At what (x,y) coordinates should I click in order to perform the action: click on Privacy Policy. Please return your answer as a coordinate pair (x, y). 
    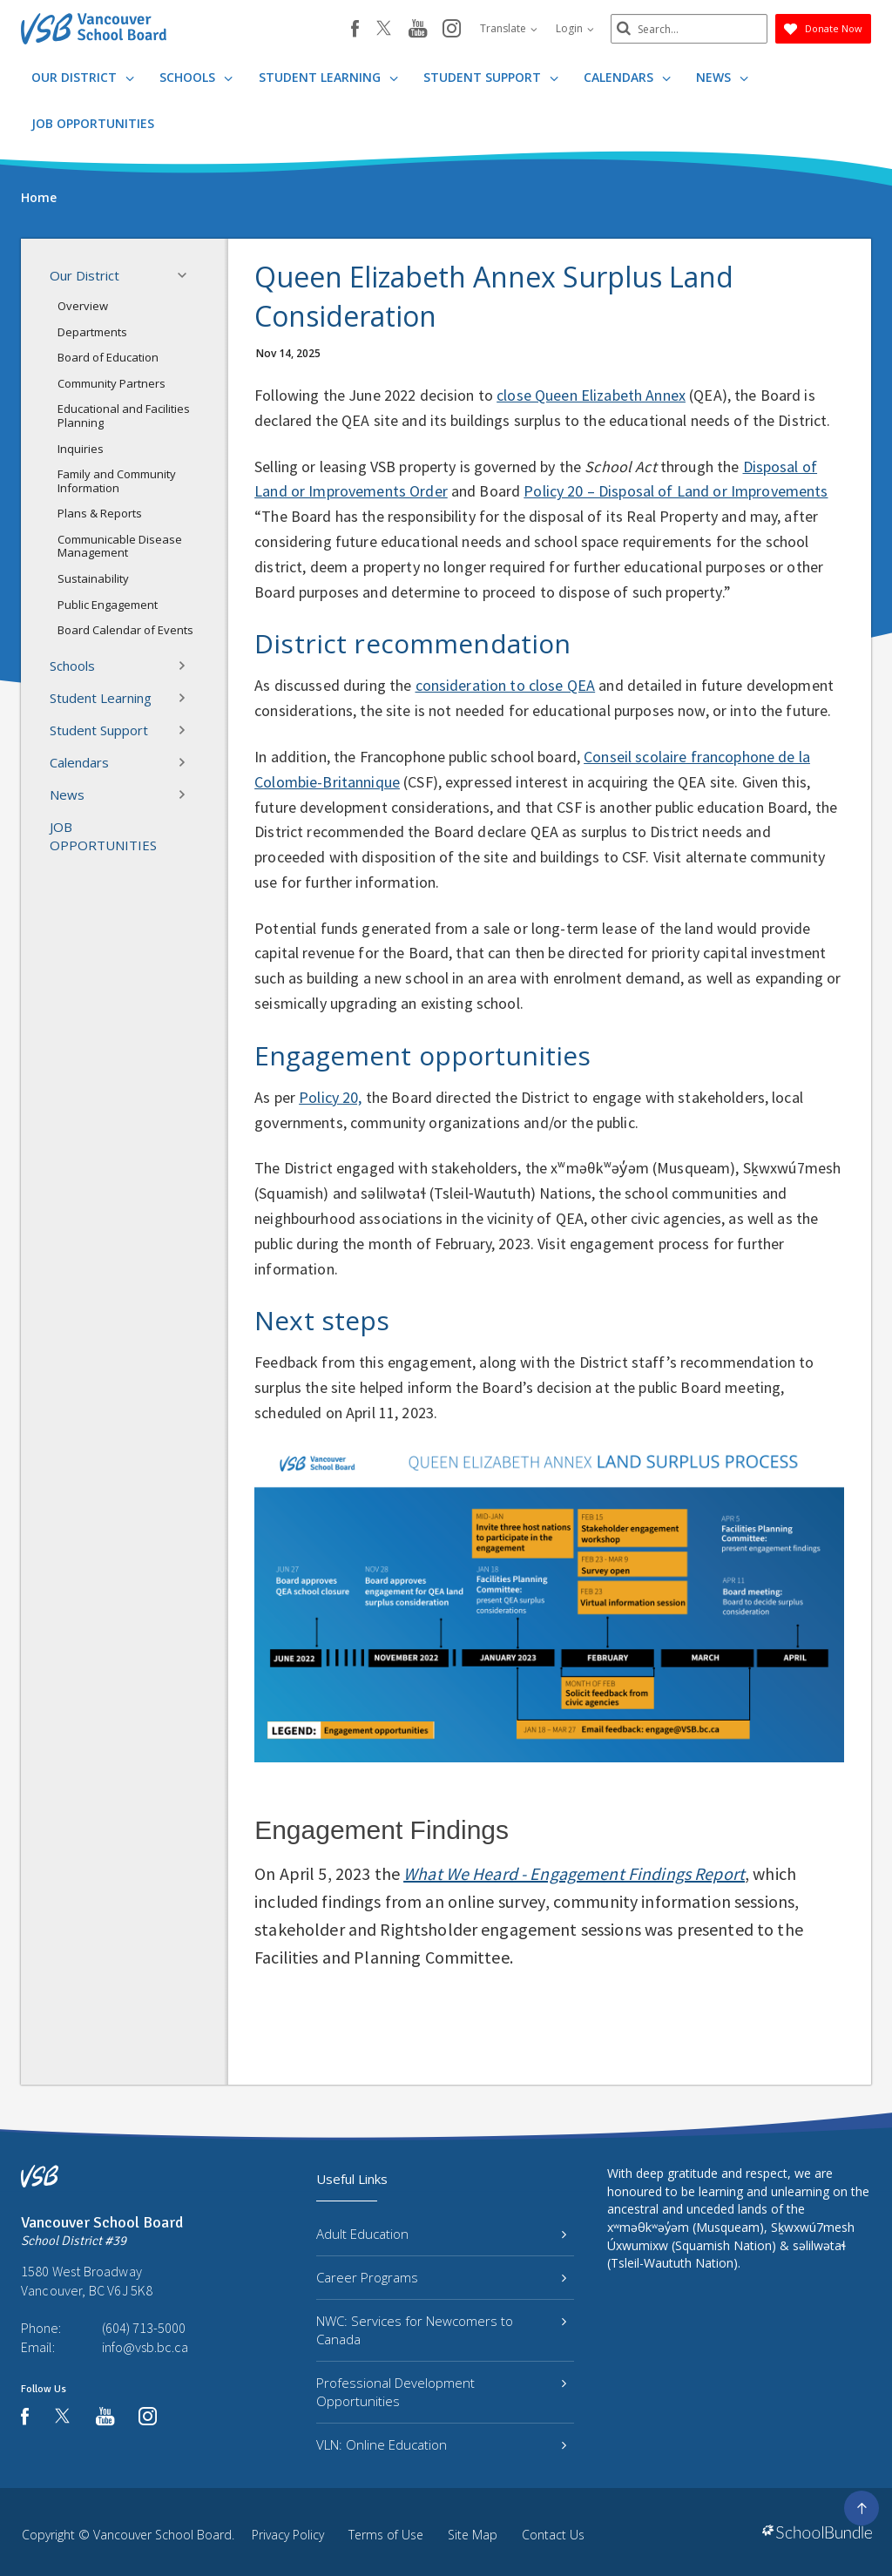
    Looking at the image, I should click on (288, 2534).